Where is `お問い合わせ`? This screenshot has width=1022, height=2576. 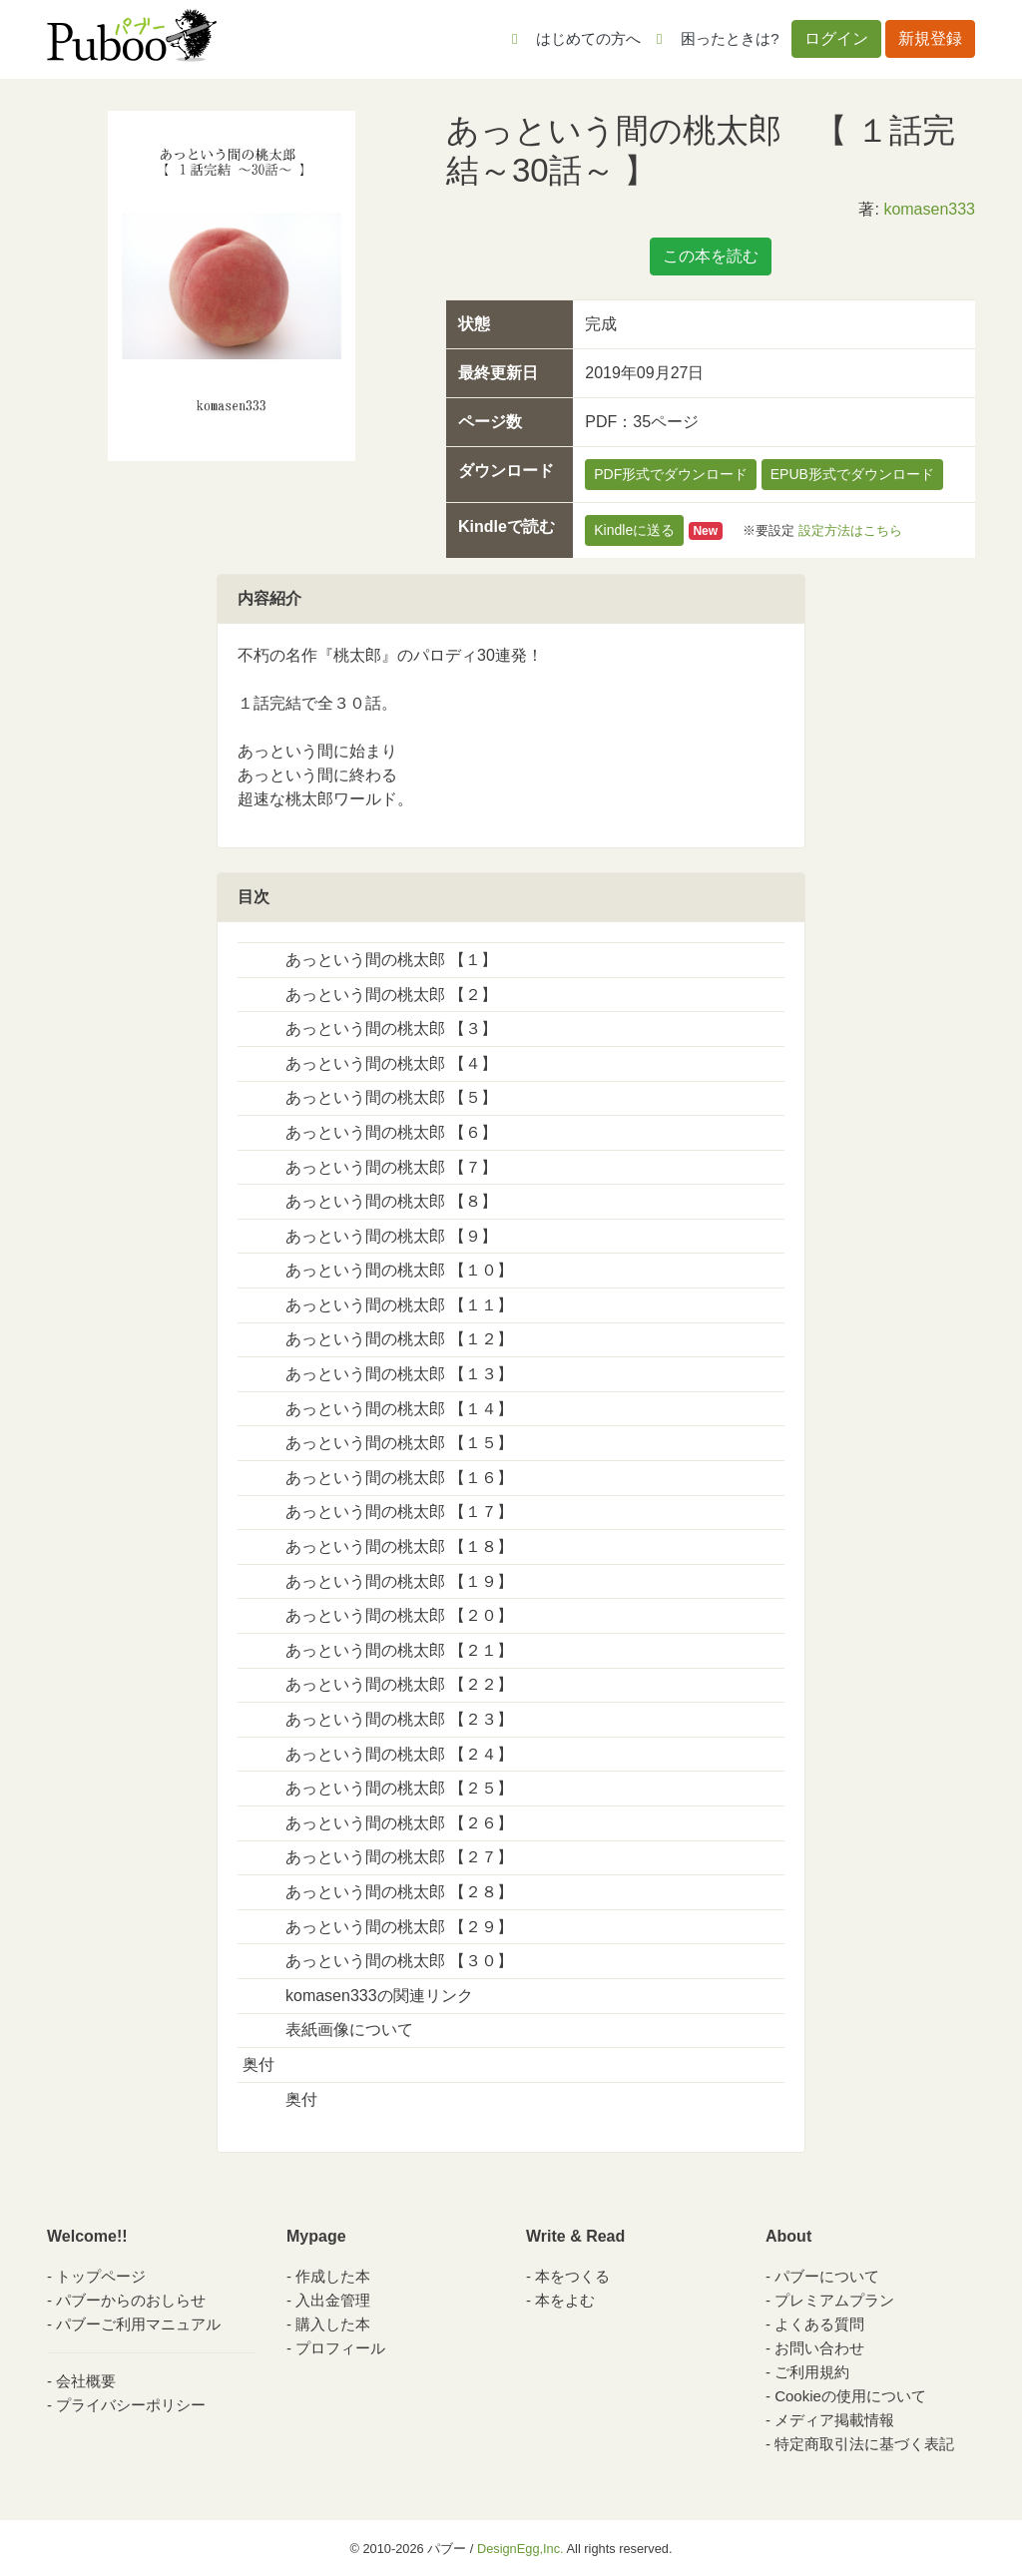 お問い合わせ is located at coordinates (819, 2347).